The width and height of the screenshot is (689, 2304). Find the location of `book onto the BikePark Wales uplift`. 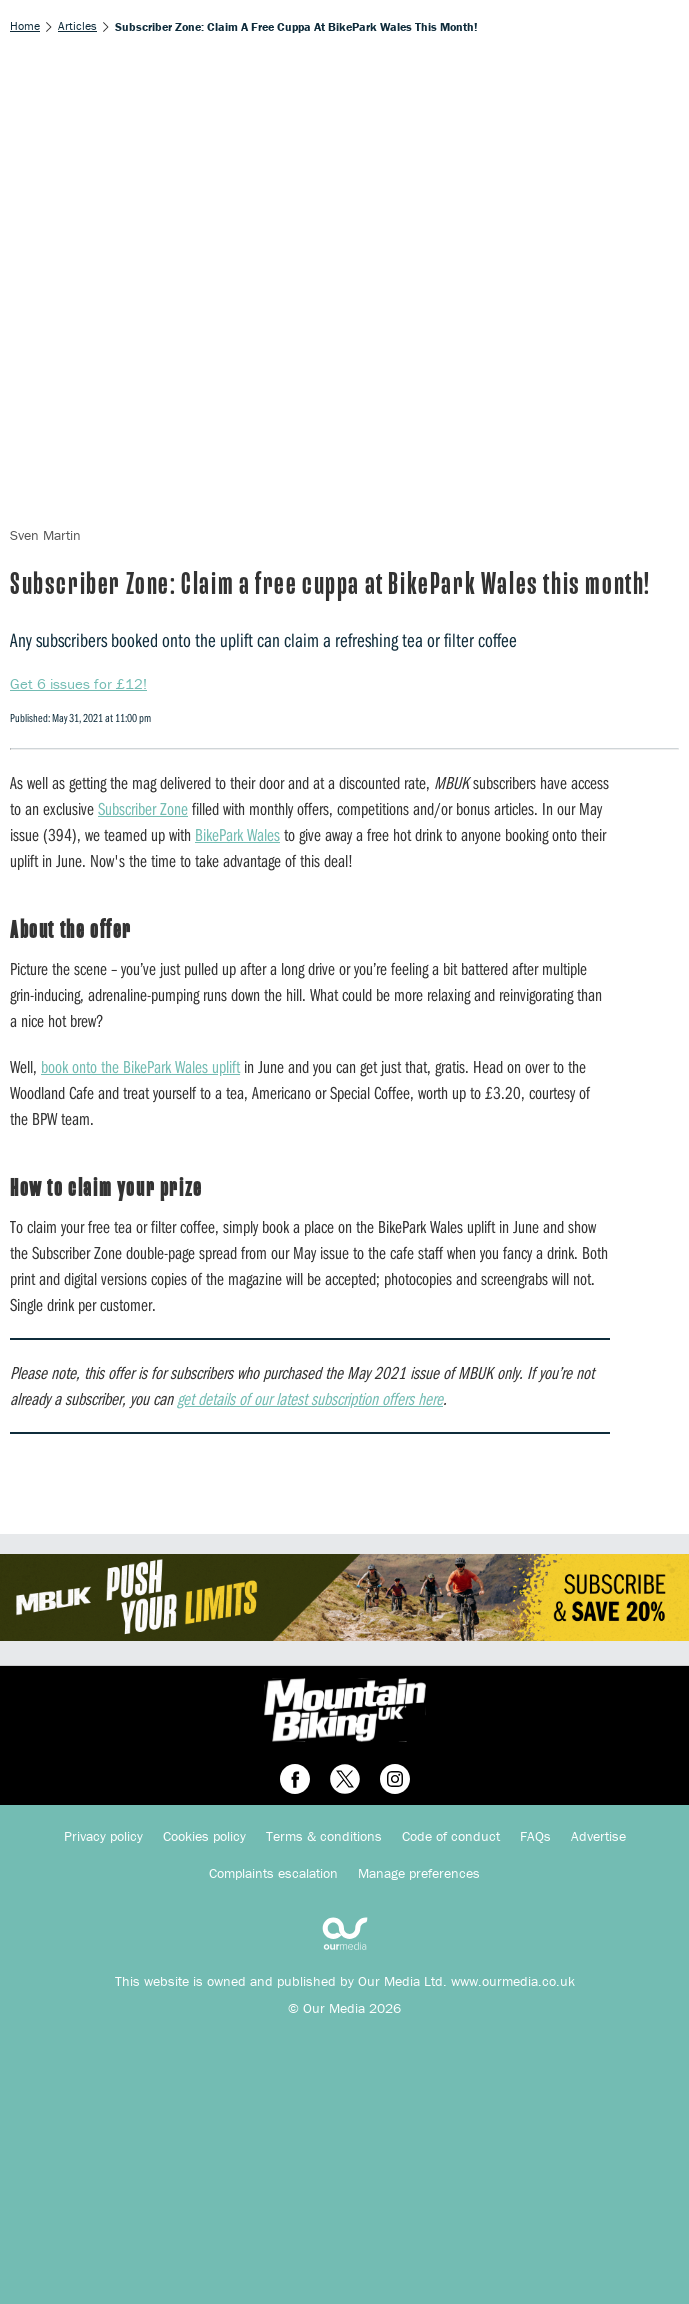

book onto the BikePark Wales uplift is located at coordinates (140, 1066).